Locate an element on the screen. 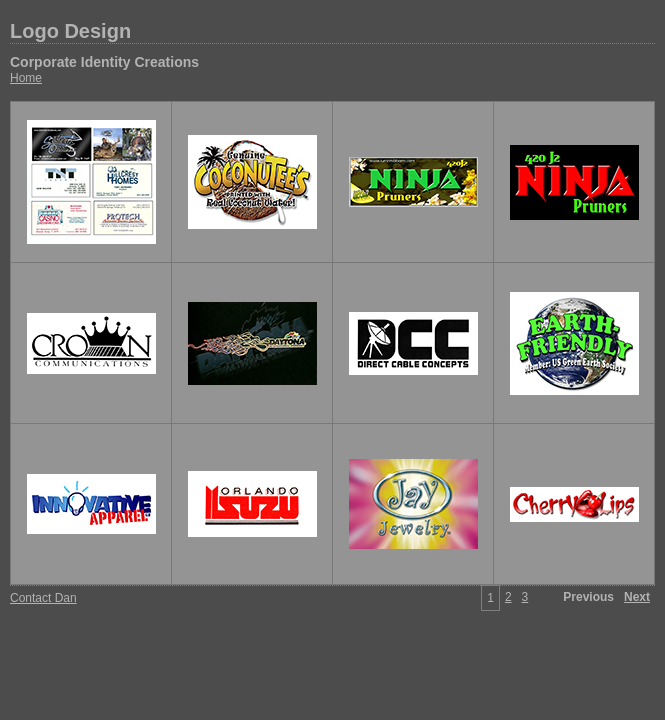  Contact Dan is located at coordinates (43, 598).